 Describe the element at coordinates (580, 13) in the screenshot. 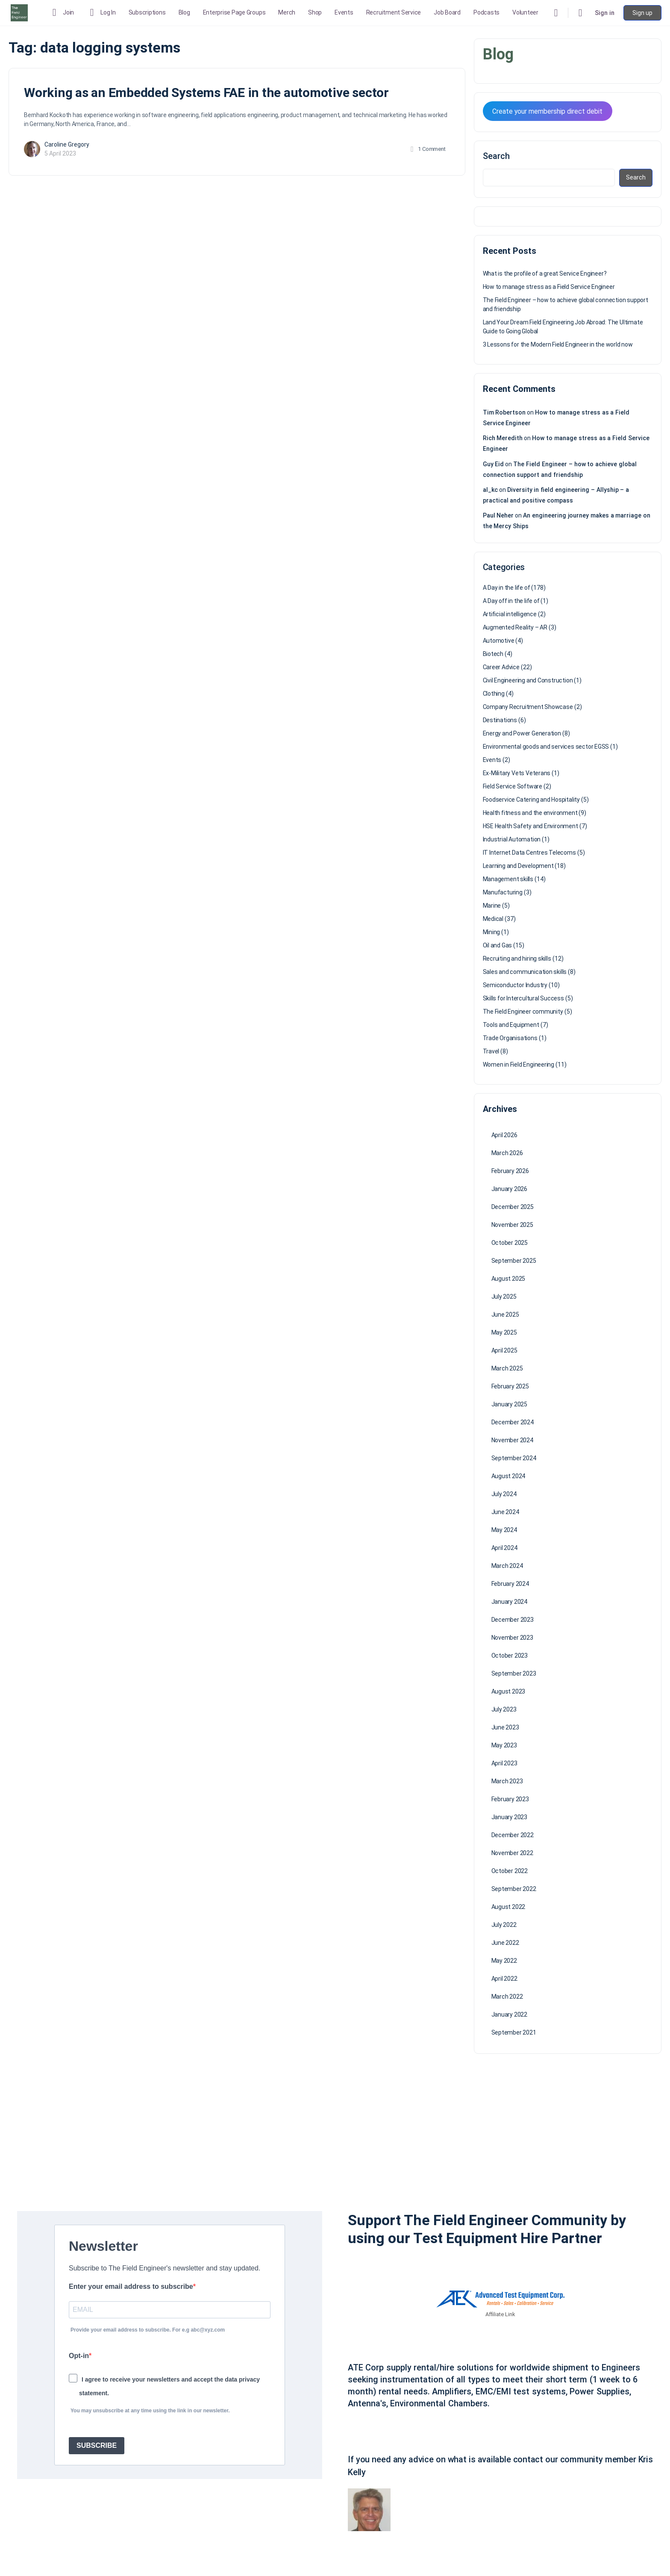

I see `[Cart]` at that location.